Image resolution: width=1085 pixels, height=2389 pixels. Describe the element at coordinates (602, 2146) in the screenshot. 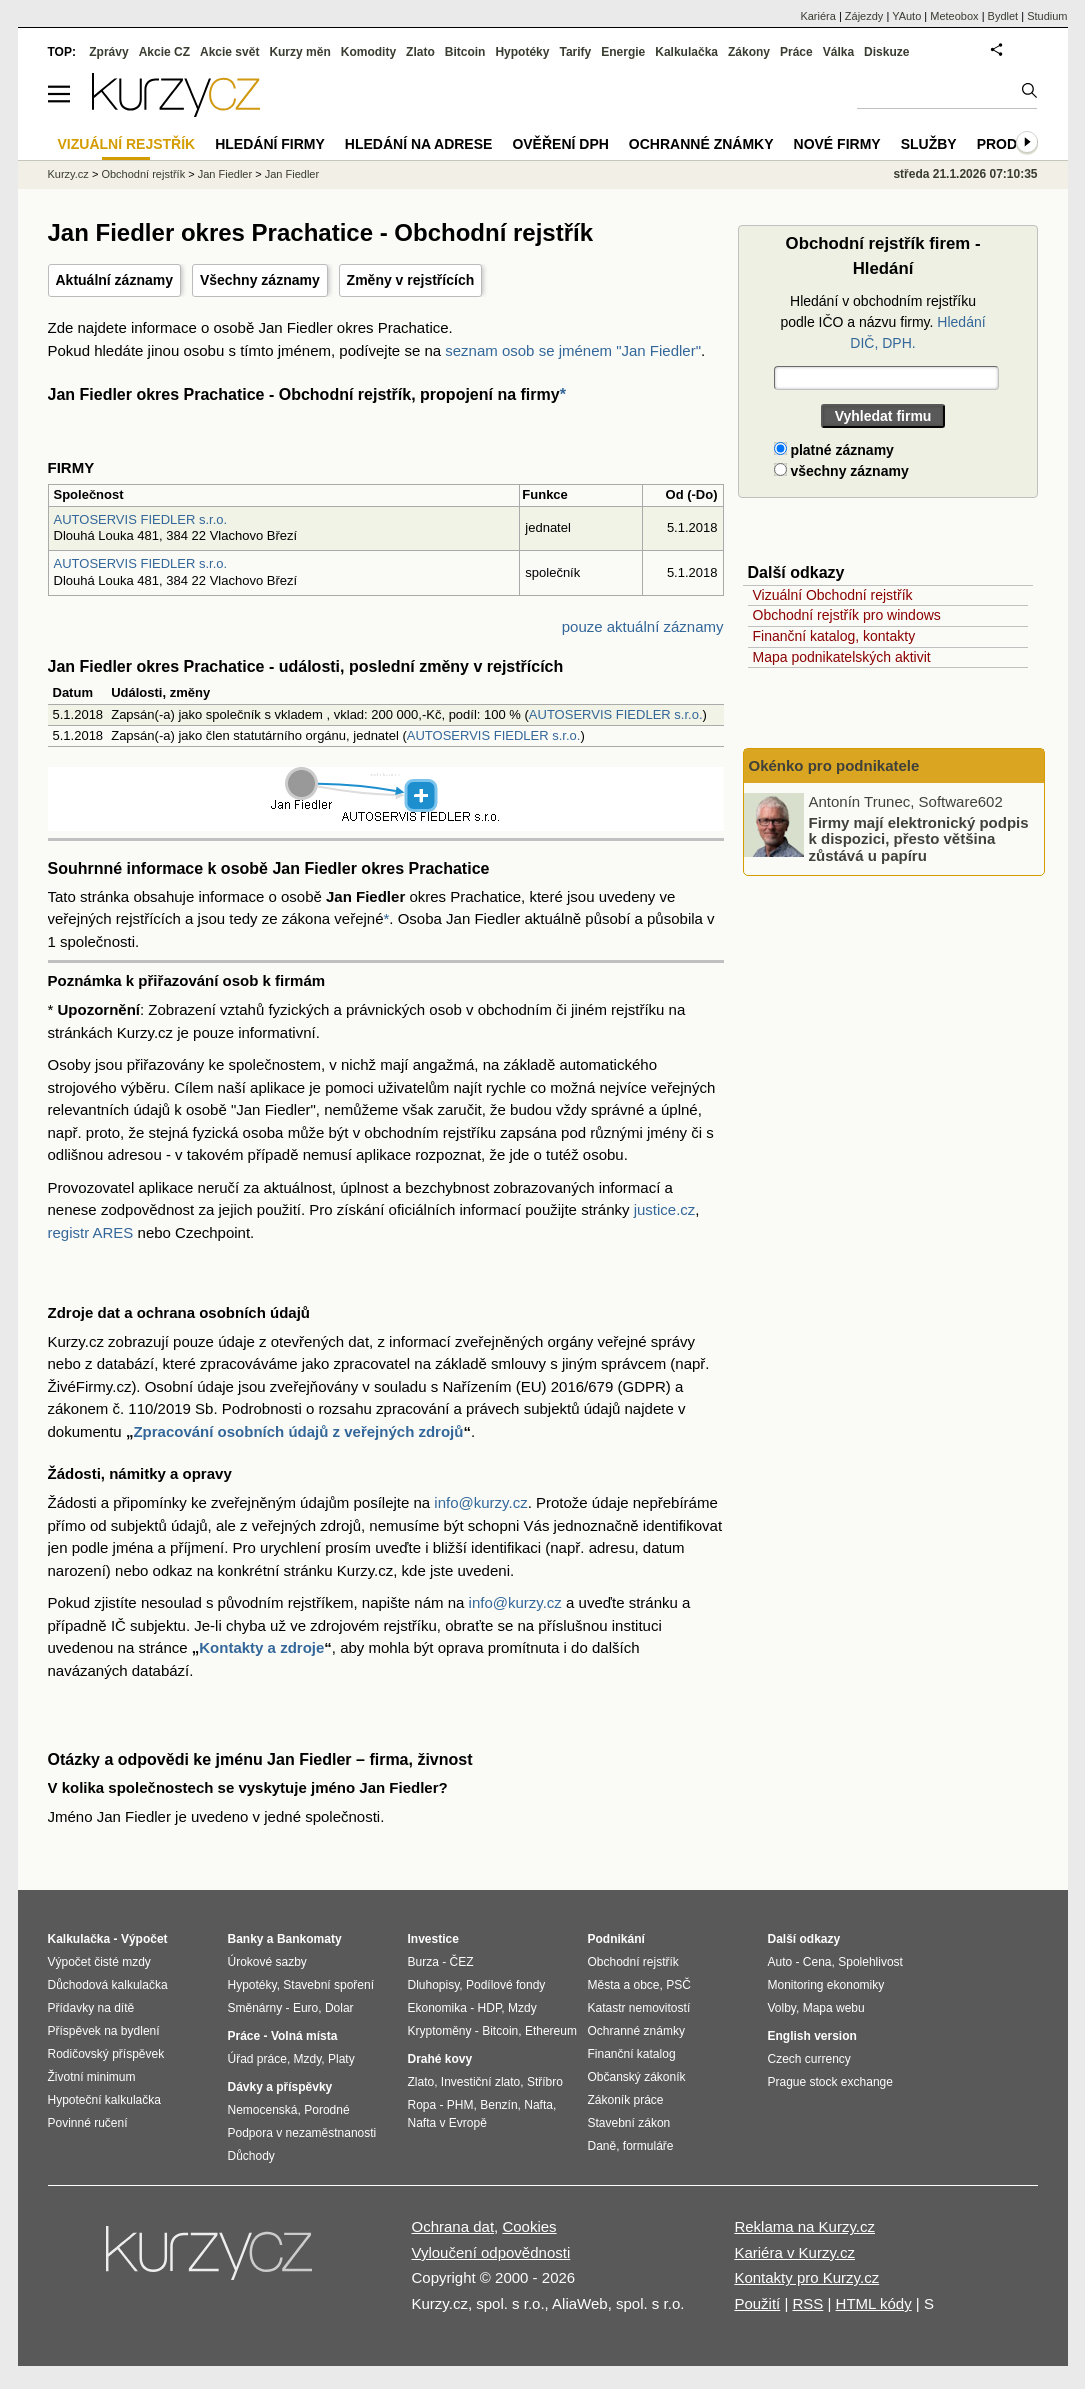

I see `Daně` at that location.